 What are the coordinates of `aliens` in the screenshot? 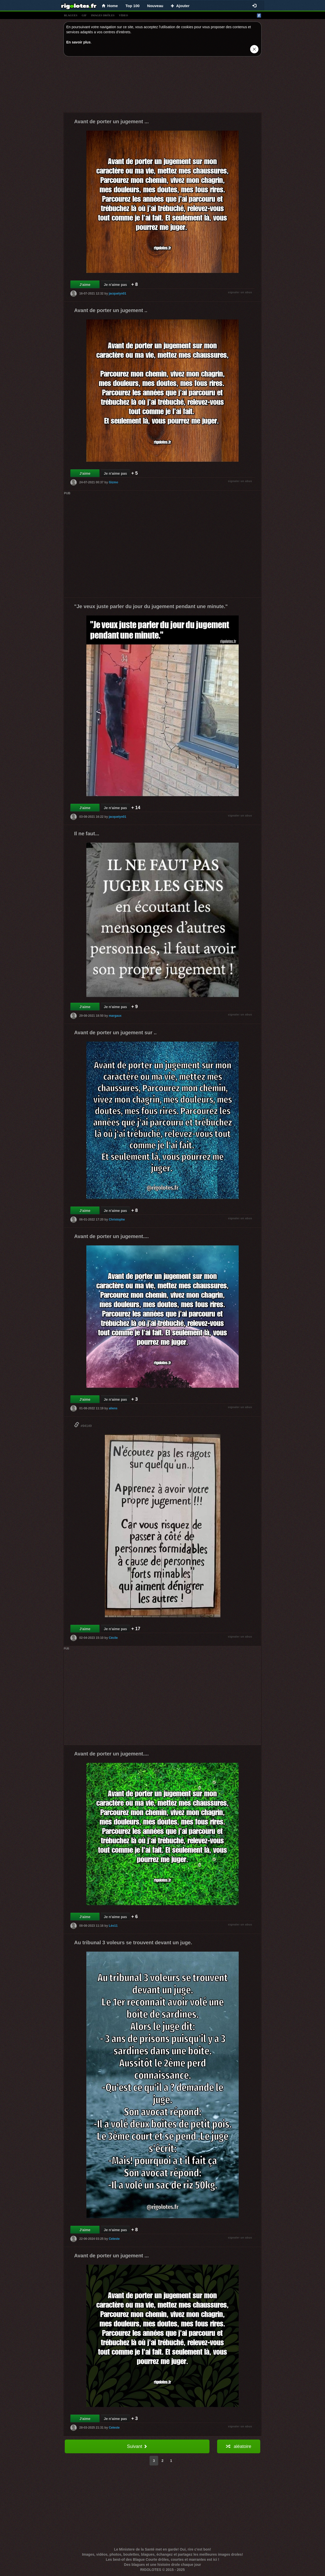 It's located at (113, 1408).